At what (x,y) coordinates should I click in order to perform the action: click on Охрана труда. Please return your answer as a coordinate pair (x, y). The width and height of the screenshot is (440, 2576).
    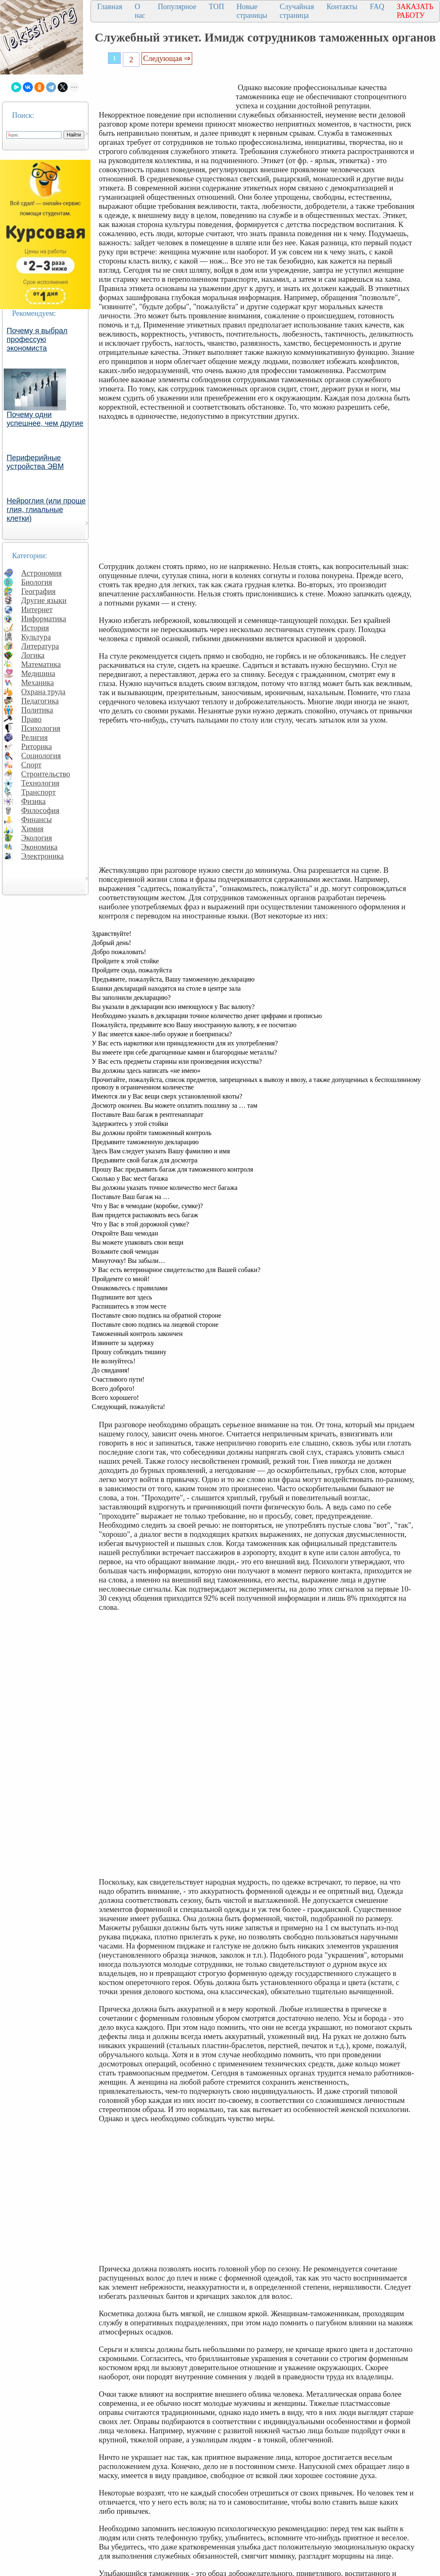
    Looking at the image, I should click on (43, 691).